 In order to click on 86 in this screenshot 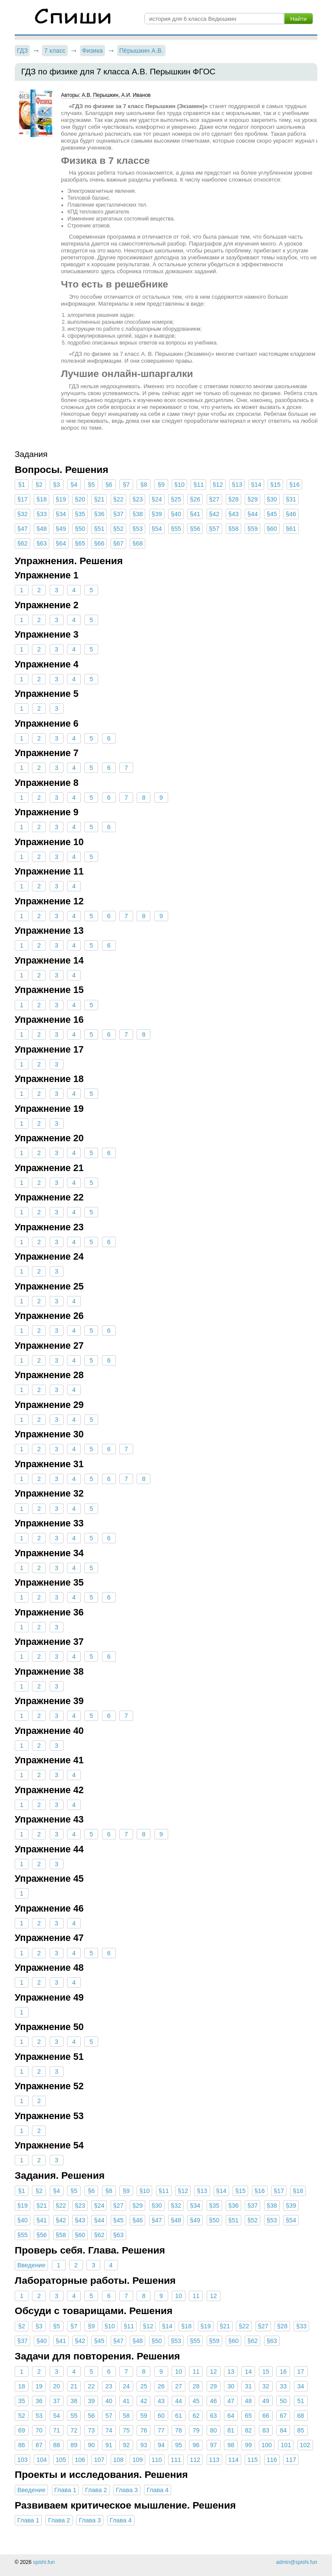, I will do `click(21, 2445)`.